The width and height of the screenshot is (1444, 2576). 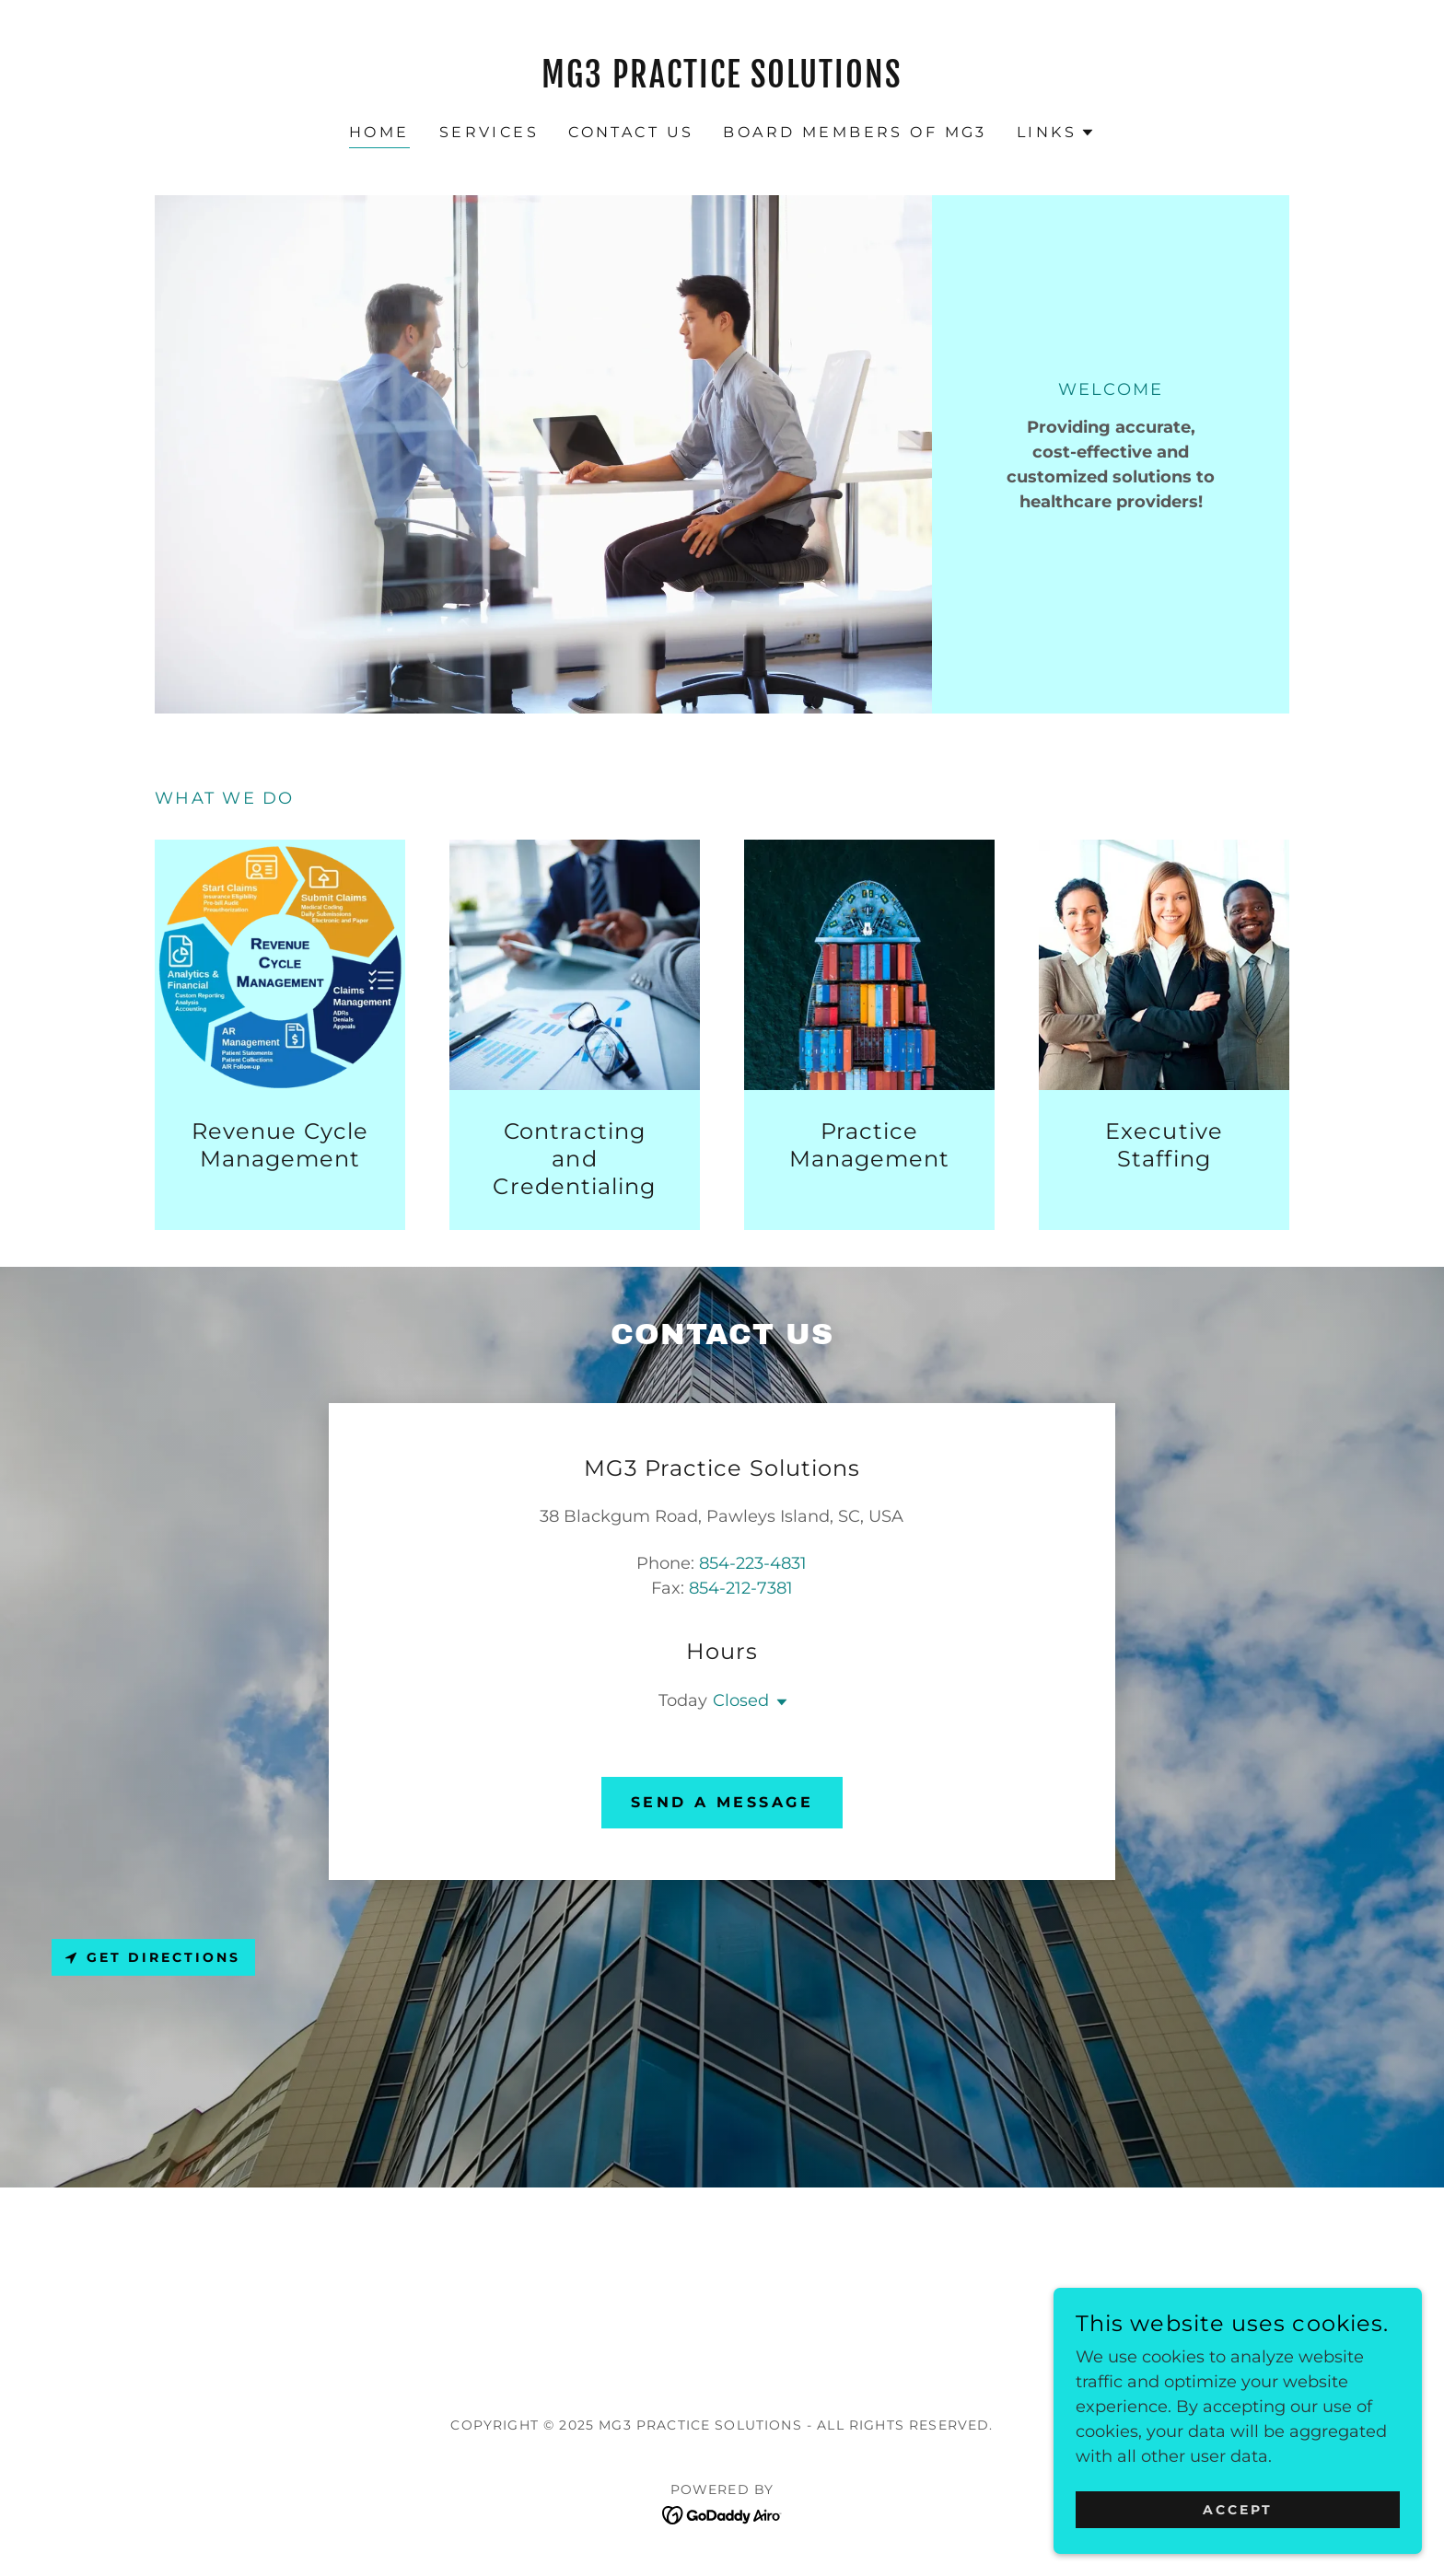 I want to click on Accept, so click(x=1238, y=2509).